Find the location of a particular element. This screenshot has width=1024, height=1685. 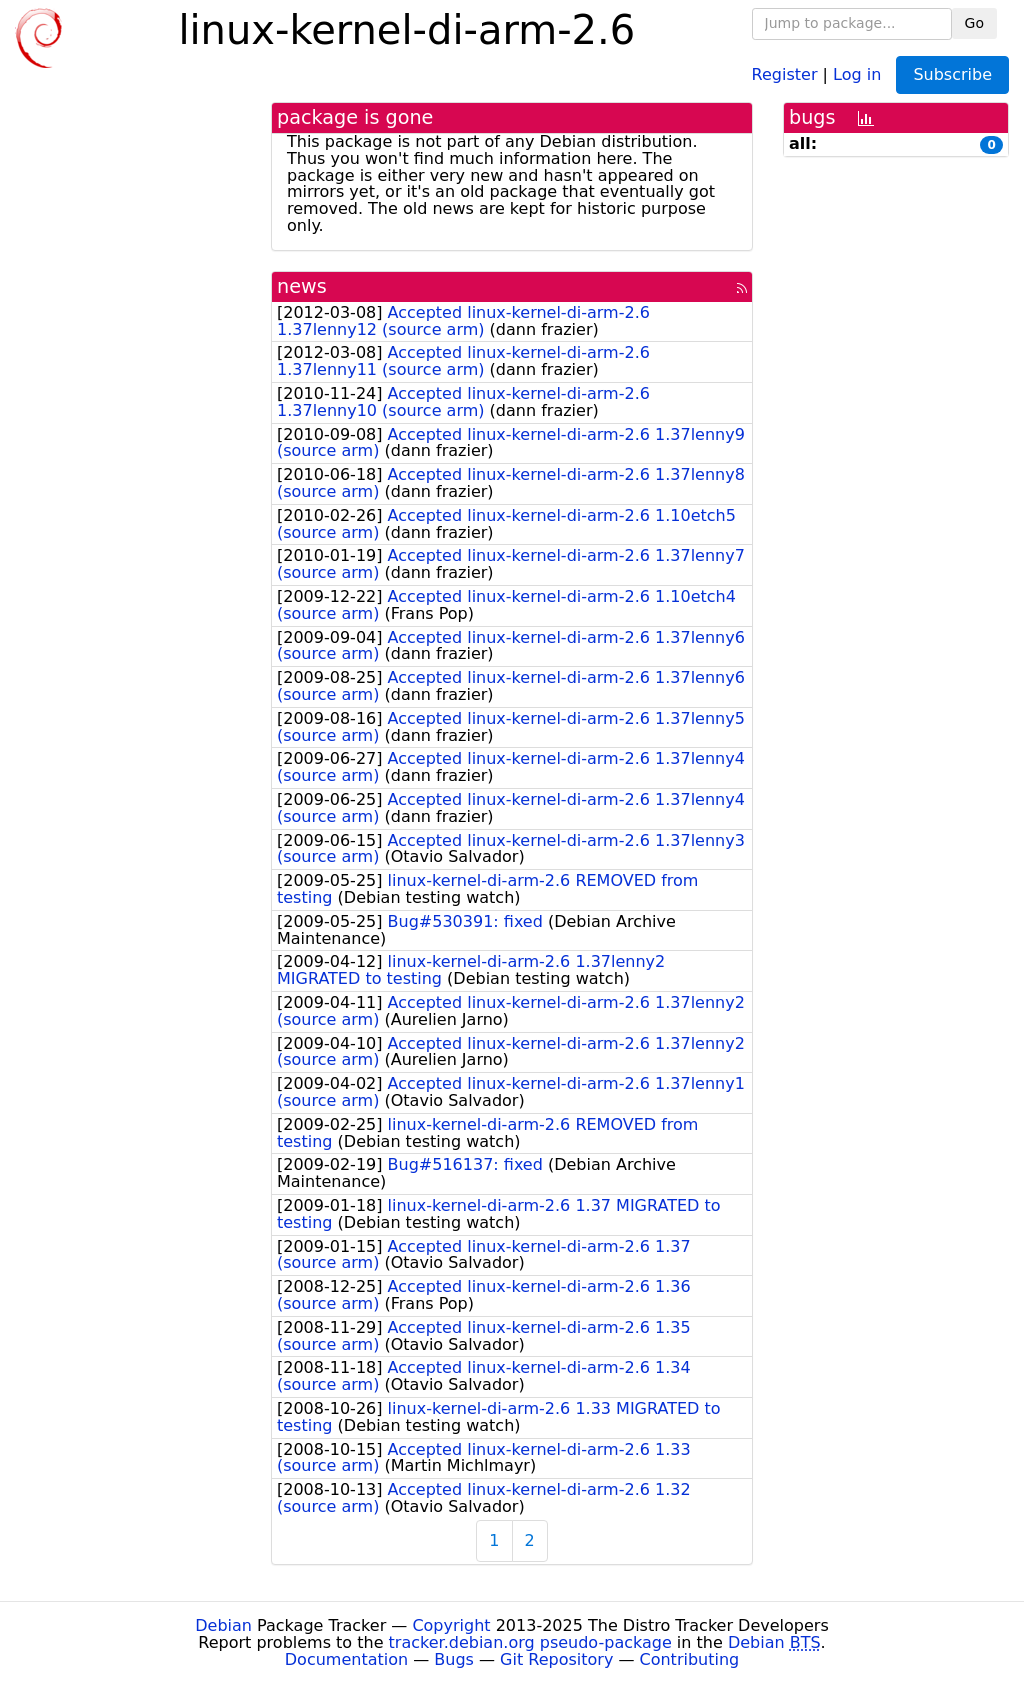

Debian is located at coordinates (223, 1625).